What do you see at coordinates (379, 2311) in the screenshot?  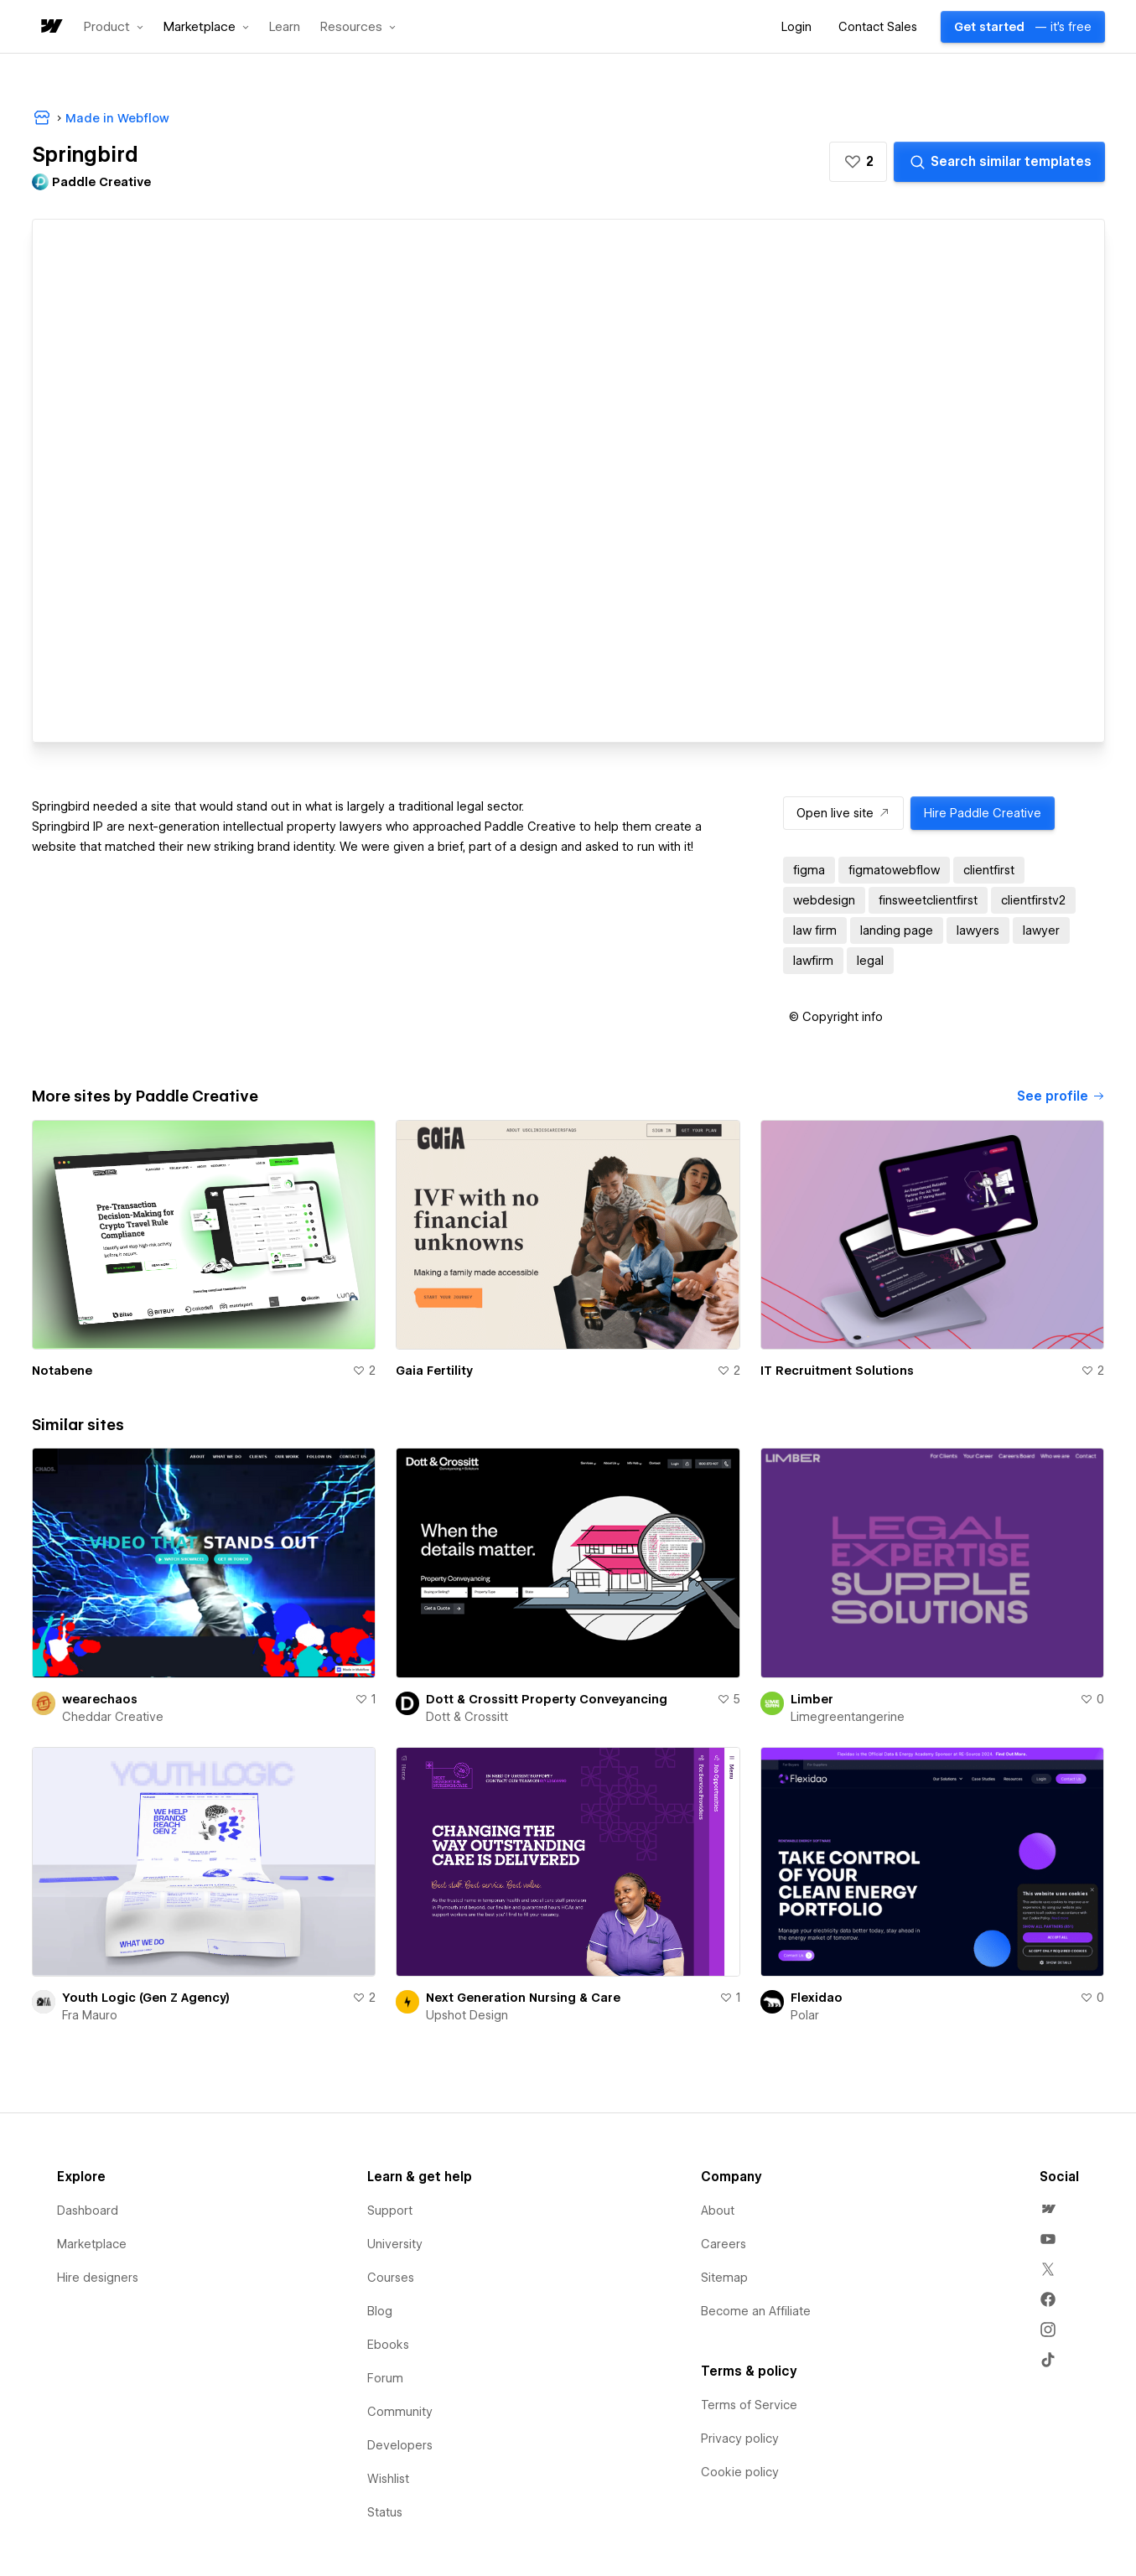 I see `Blog [menuitem]` at bounding box center [379, 2311].